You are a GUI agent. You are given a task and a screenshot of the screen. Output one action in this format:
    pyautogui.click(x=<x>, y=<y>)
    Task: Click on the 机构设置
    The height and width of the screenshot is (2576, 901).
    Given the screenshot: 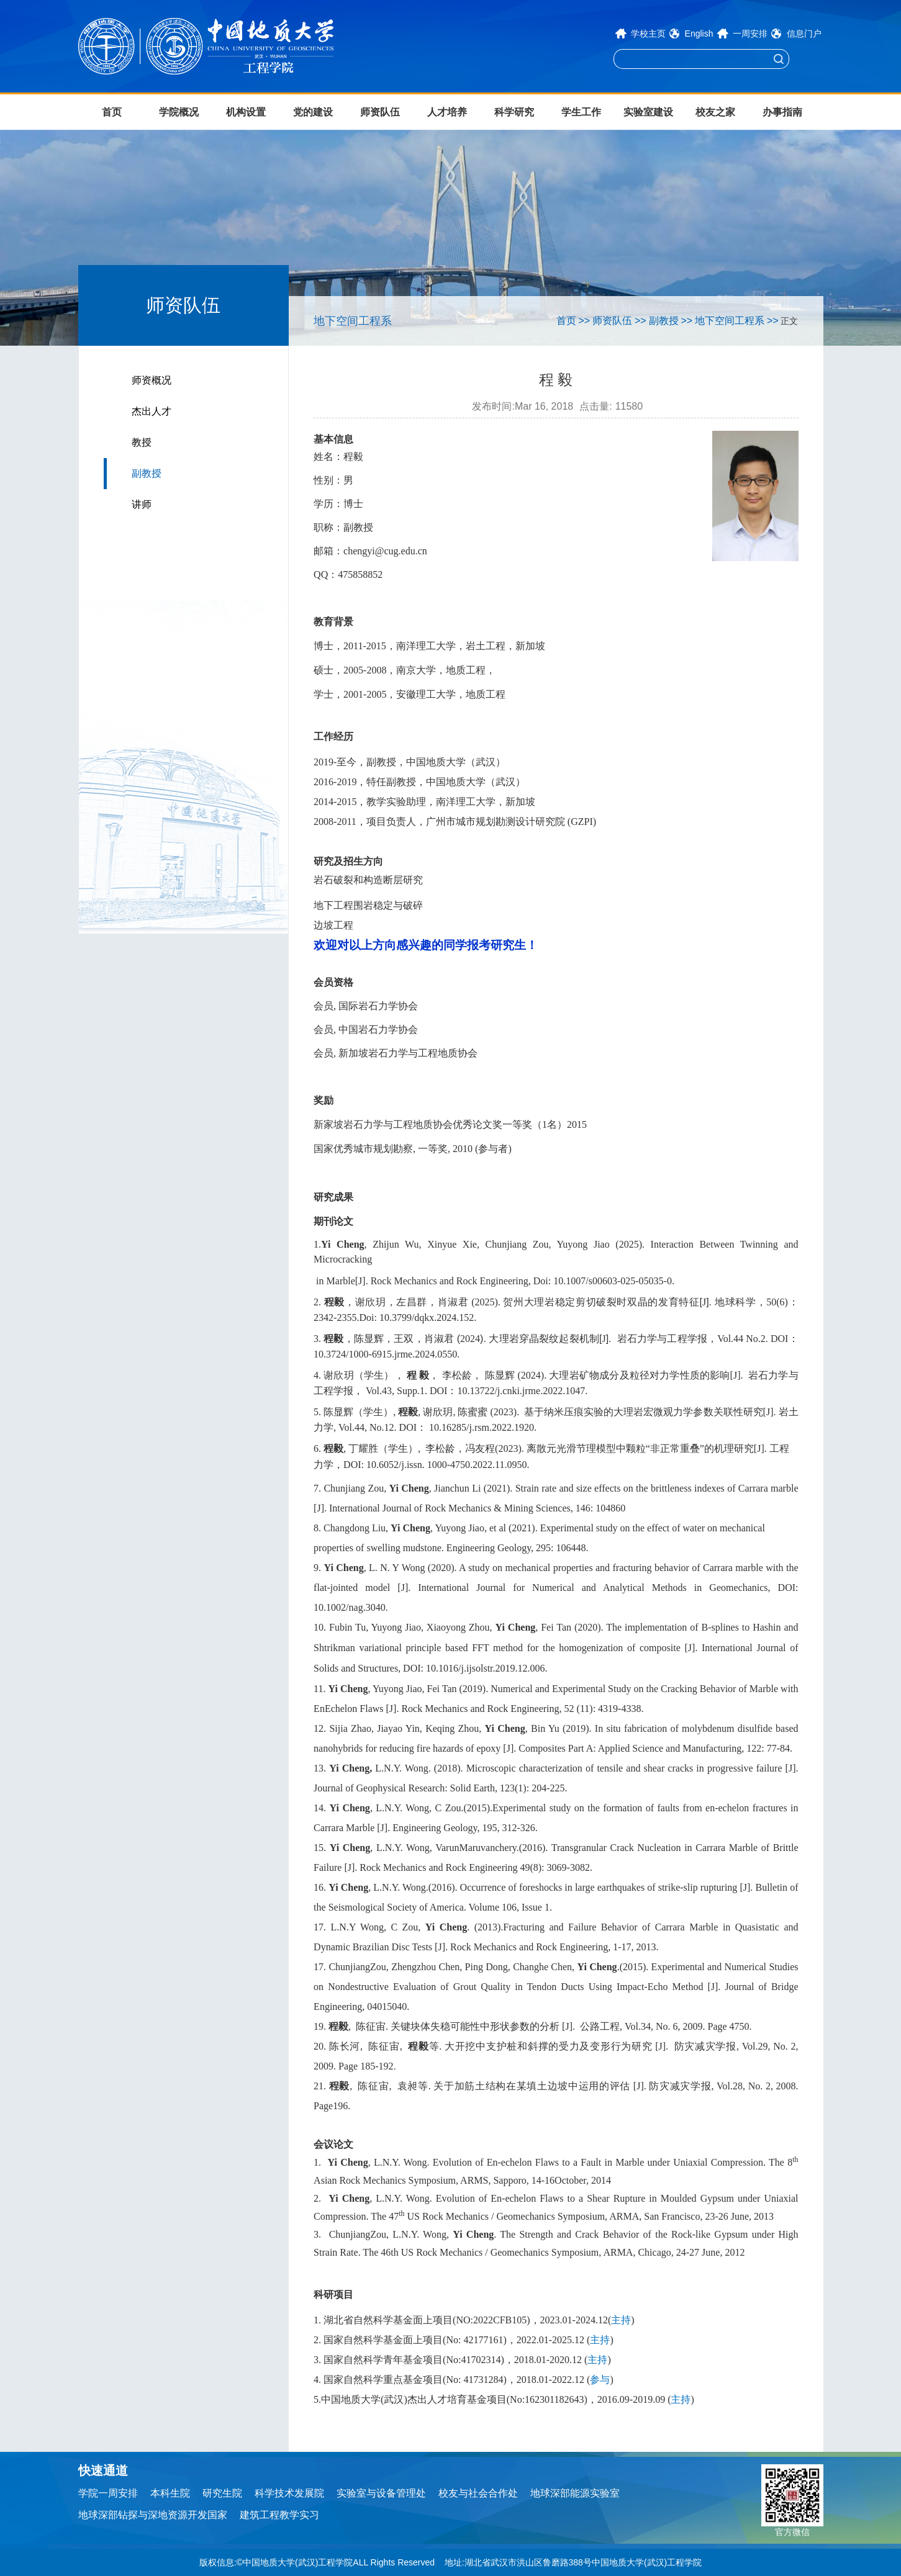 What is the action you would take?
    pyautogui.click(x=246, y=112)
    